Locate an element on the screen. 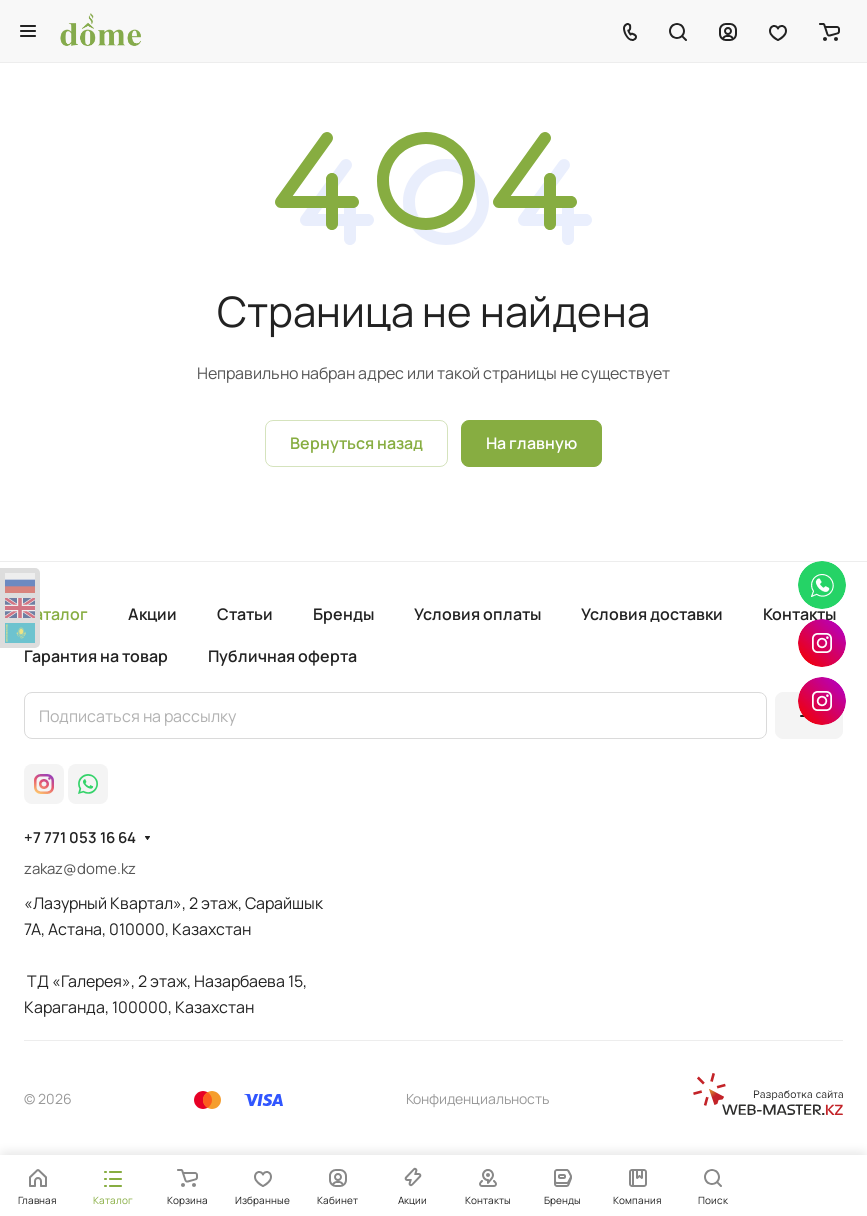 The image size is (867, 1216). Акции is located at coordinates (152, 614).